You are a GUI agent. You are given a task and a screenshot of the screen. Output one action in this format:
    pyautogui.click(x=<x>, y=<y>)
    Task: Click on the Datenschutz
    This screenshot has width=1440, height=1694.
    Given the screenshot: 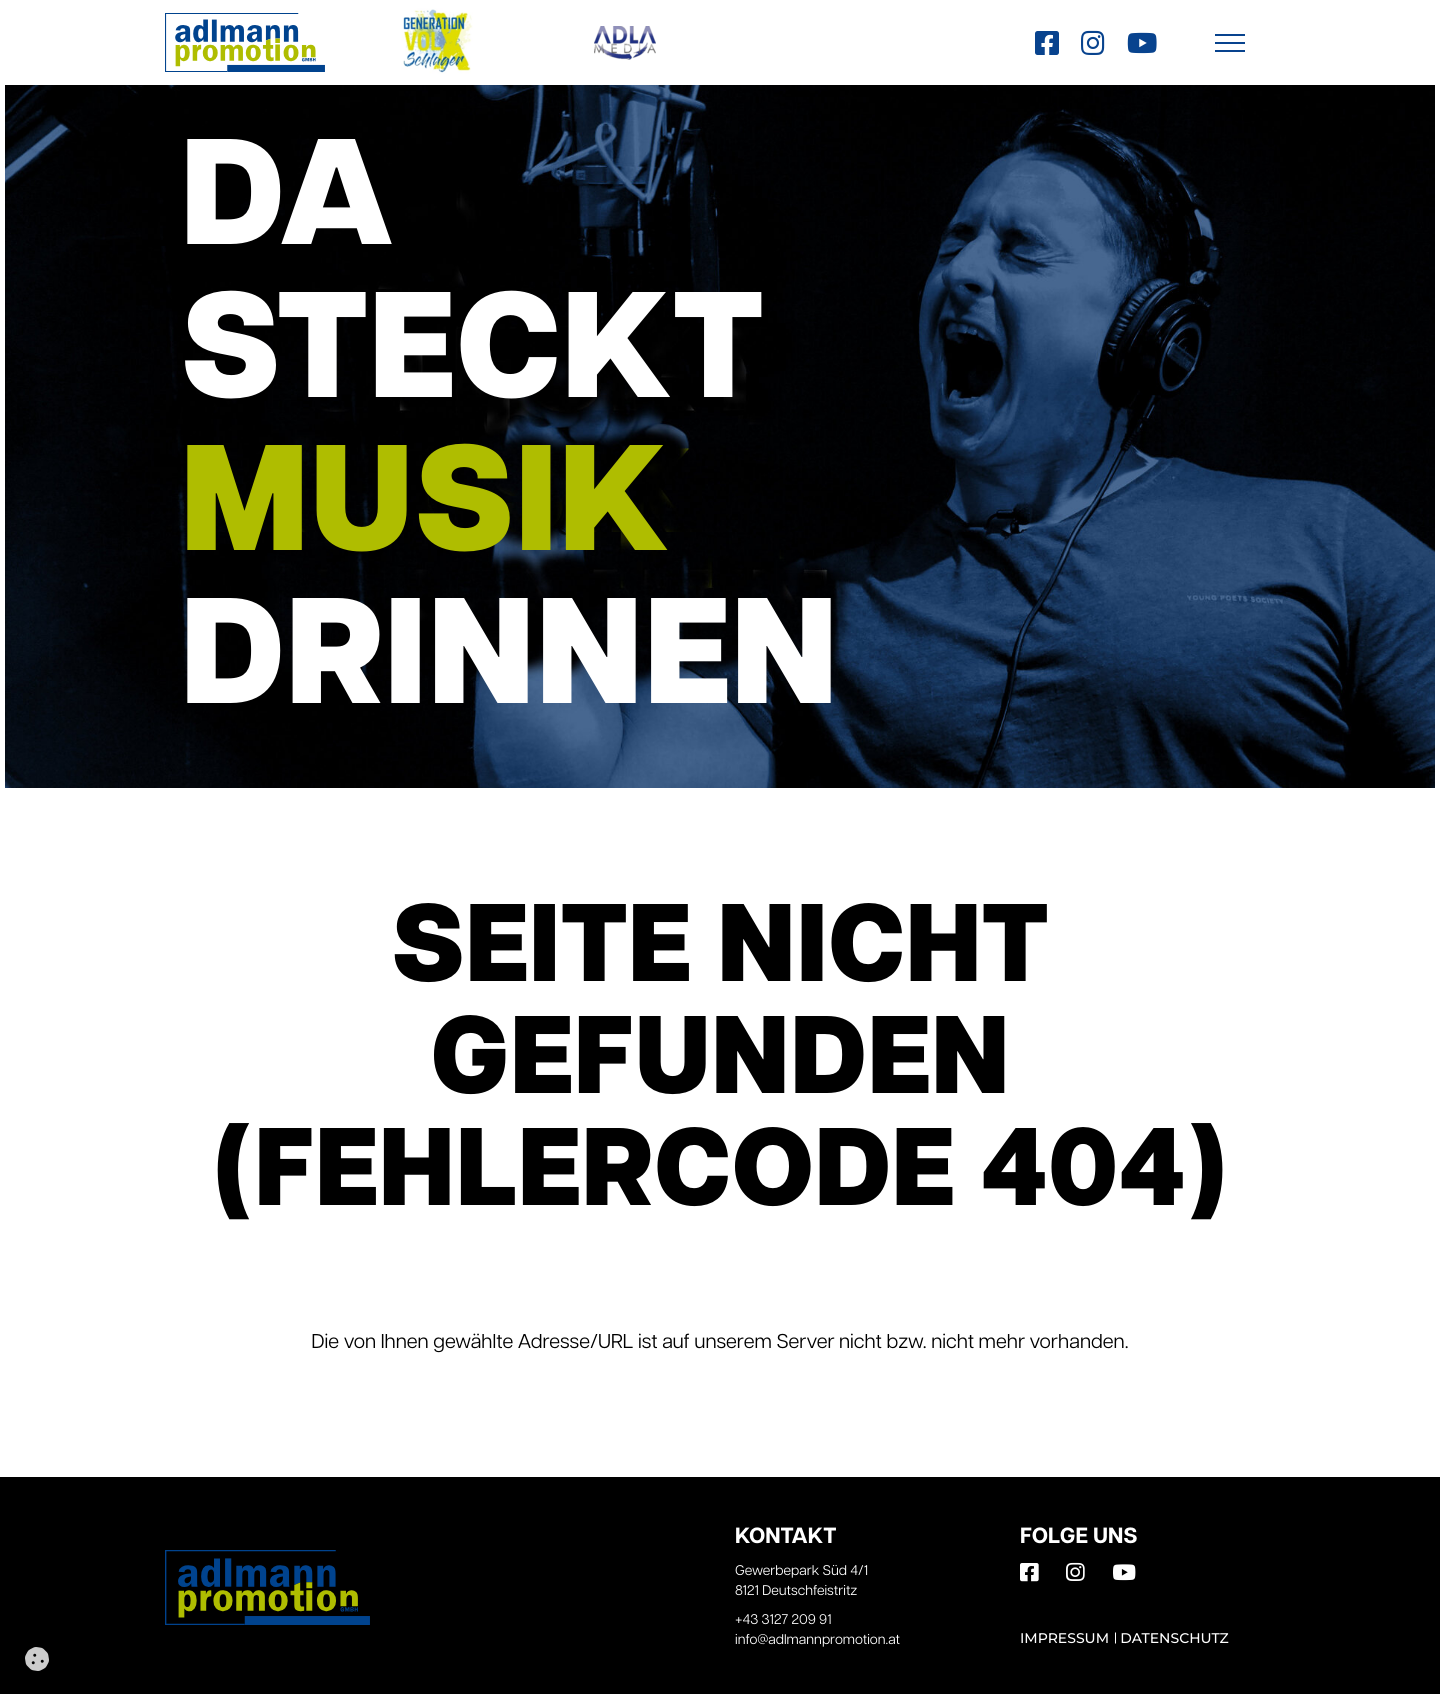 What is the action you would take?
    pyautogui.click(x=1174, y=1638)
    